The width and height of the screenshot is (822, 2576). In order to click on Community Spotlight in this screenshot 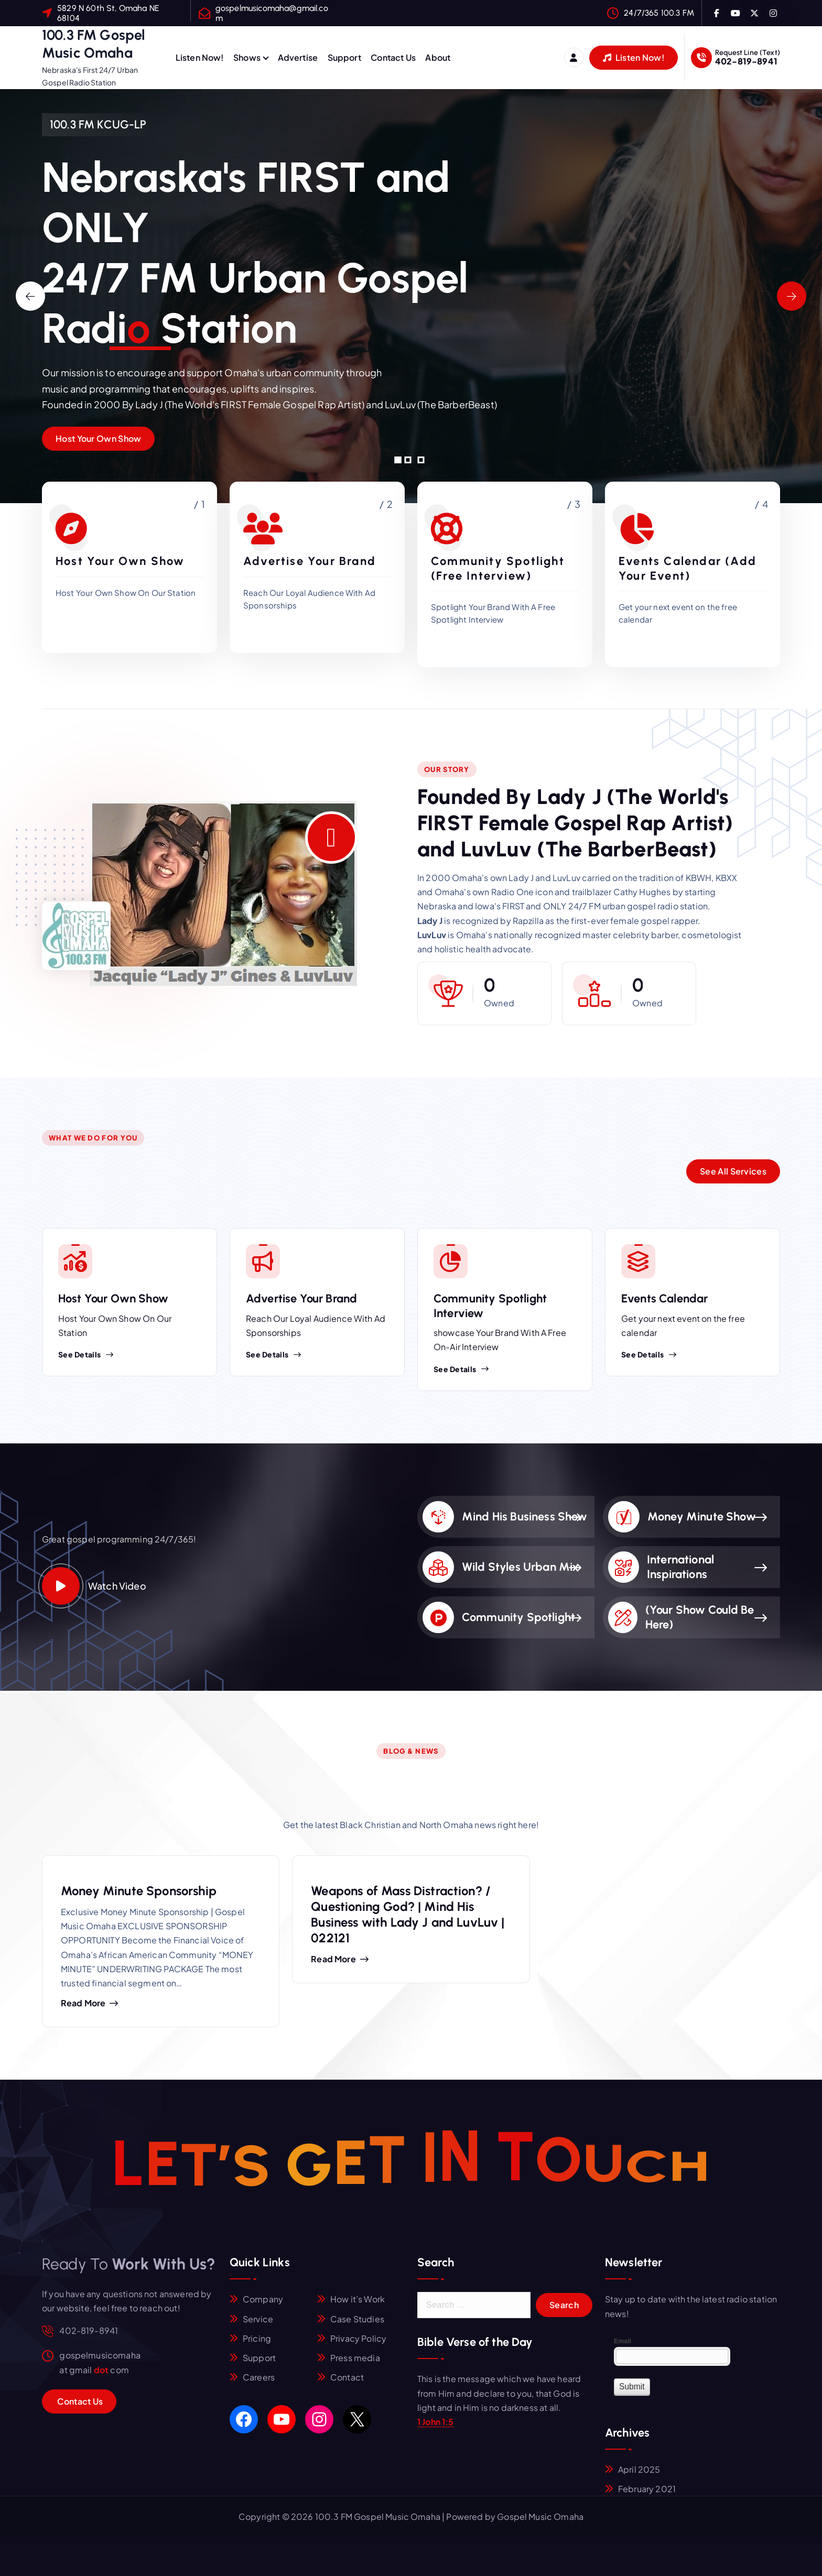, I will do `click(518, 1617)`.